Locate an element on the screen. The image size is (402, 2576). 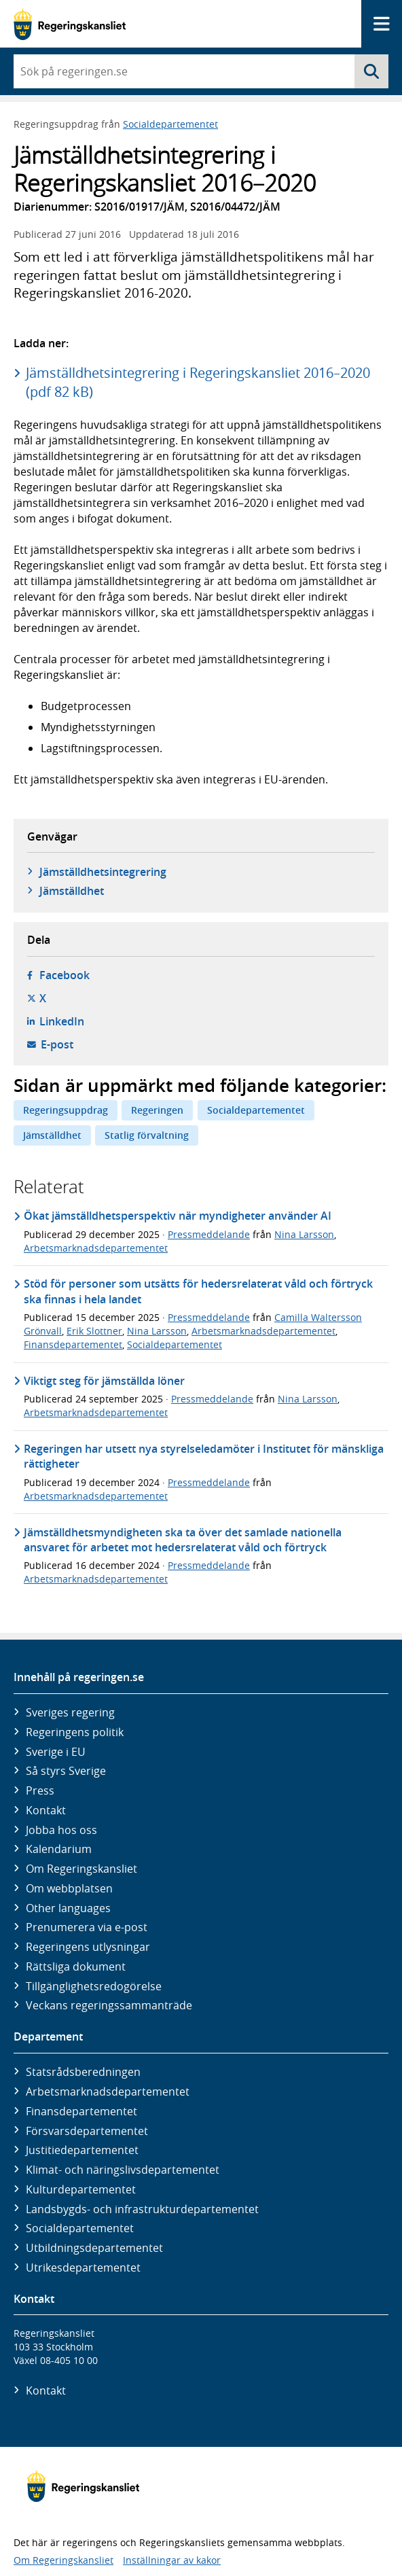
E-post is located at coordinates (57, 1044).